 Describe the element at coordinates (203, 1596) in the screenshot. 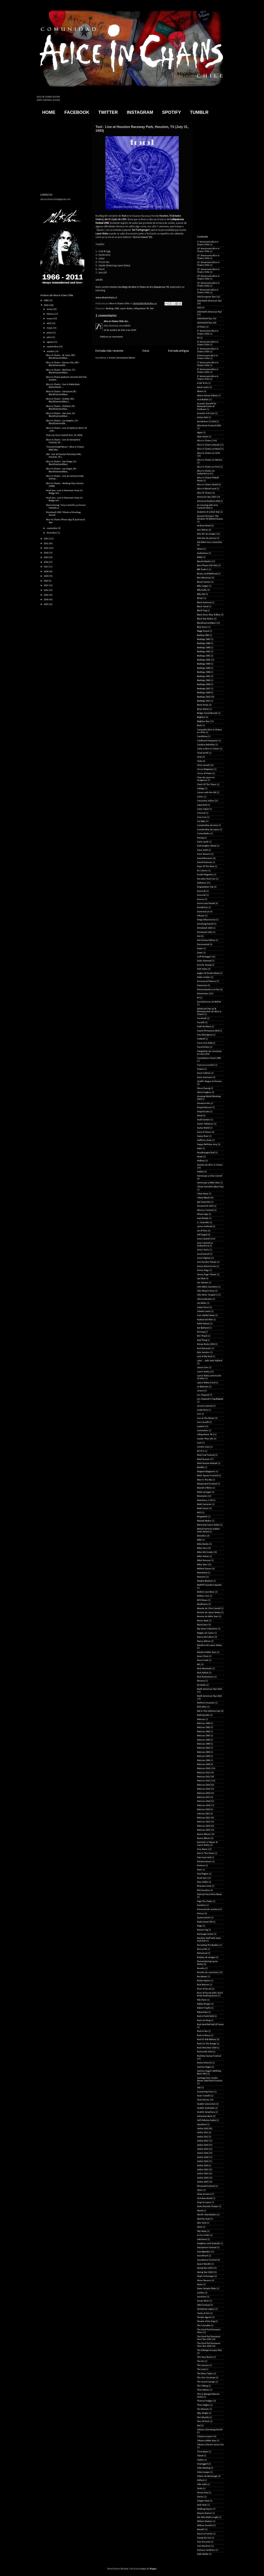

I see `Mötley Crüe` at that location.